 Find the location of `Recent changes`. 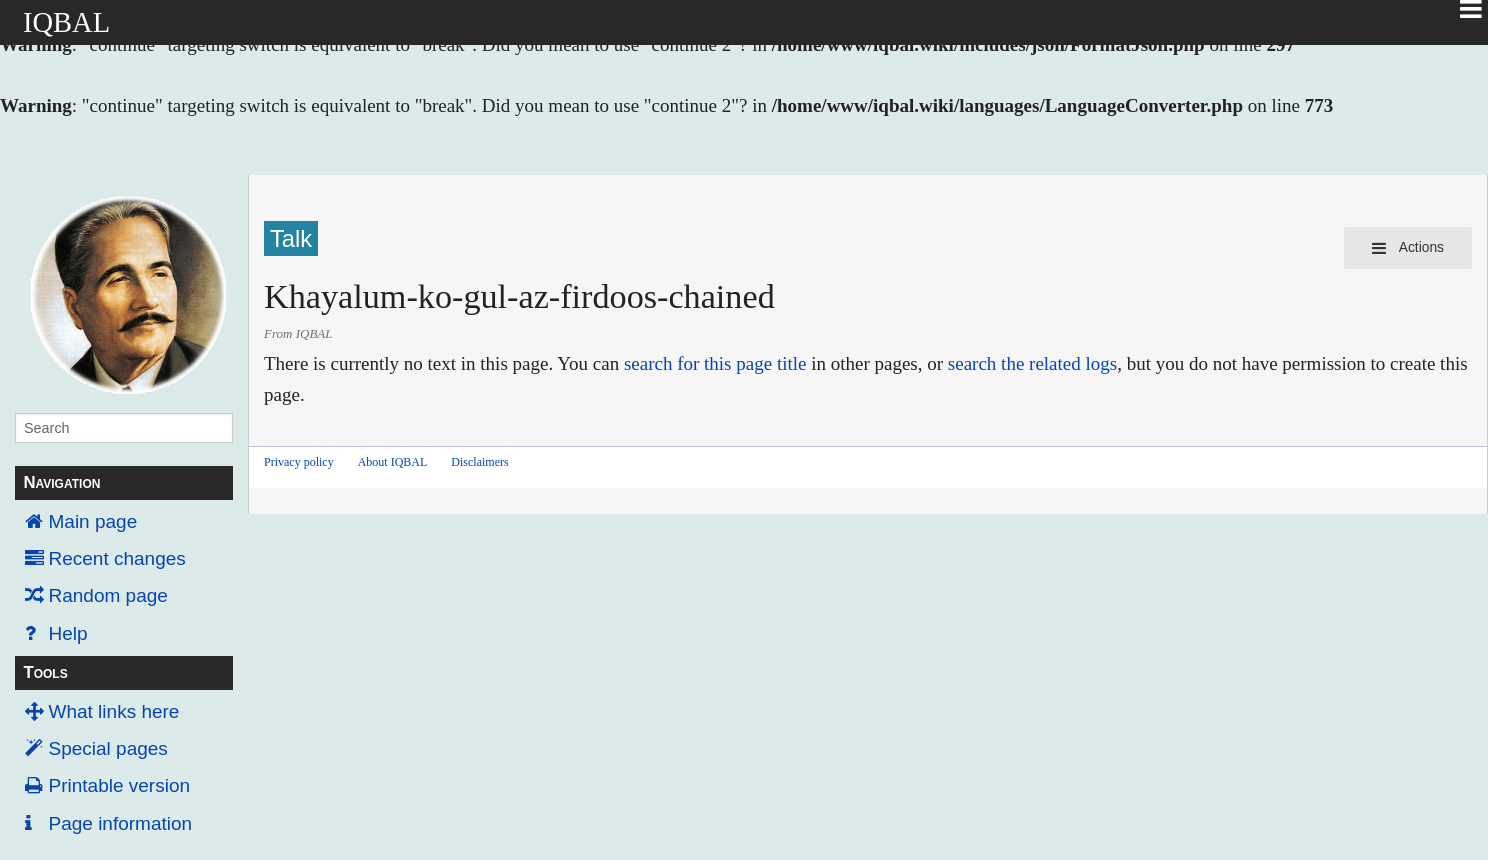

Recent changes is located at coordinates (117, 558).